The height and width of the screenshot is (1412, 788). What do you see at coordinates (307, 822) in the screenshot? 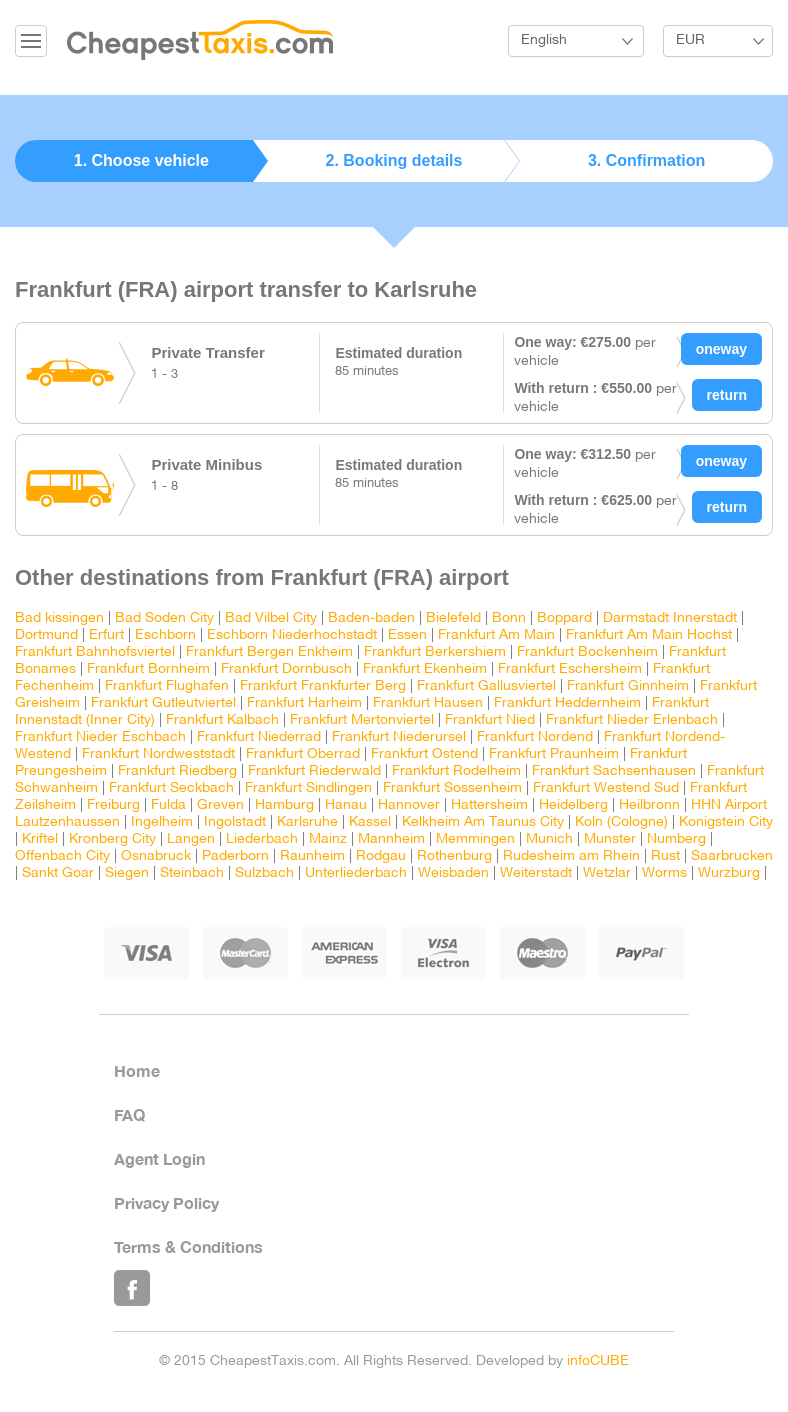
I see `Karlsruhe` at bounding box center [307, 822].